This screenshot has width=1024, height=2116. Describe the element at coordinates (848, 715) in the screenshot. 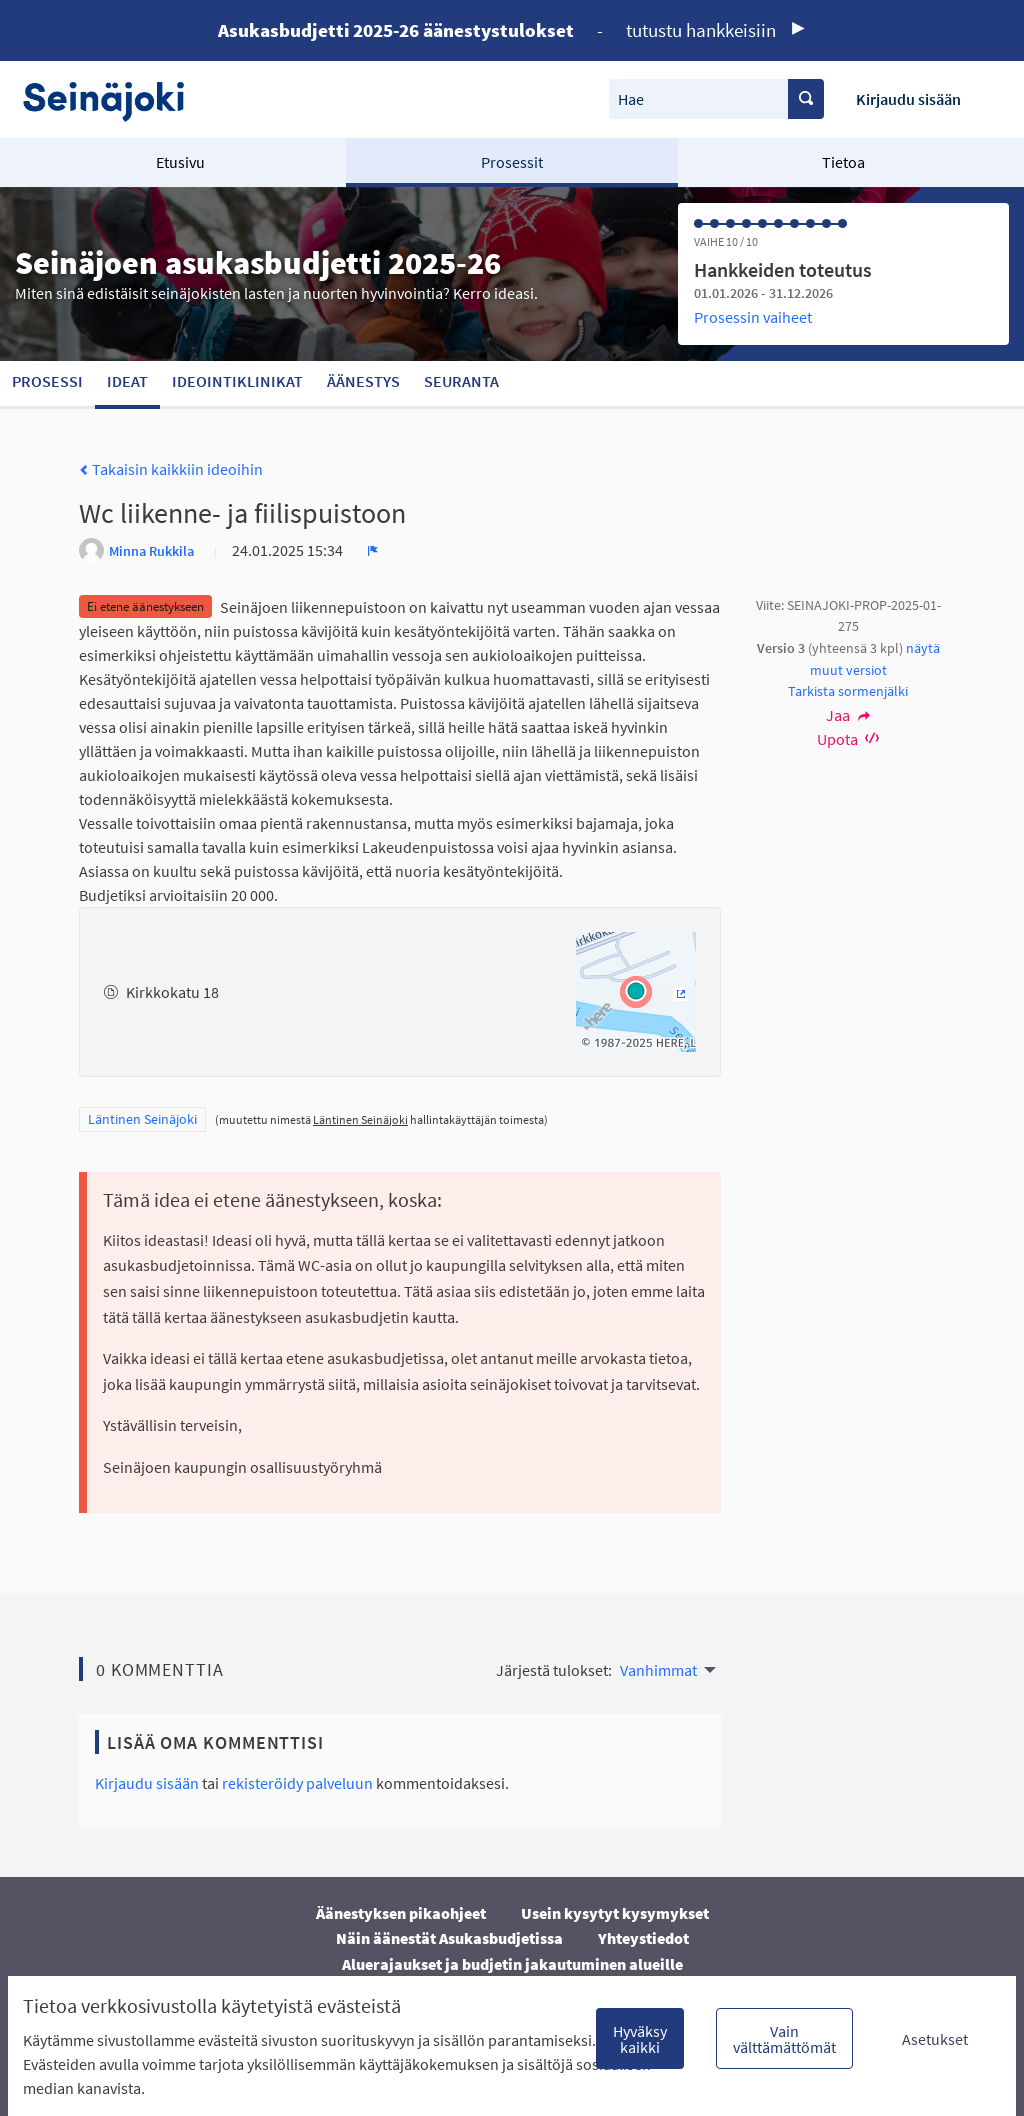

I see `Jaa` at that location.